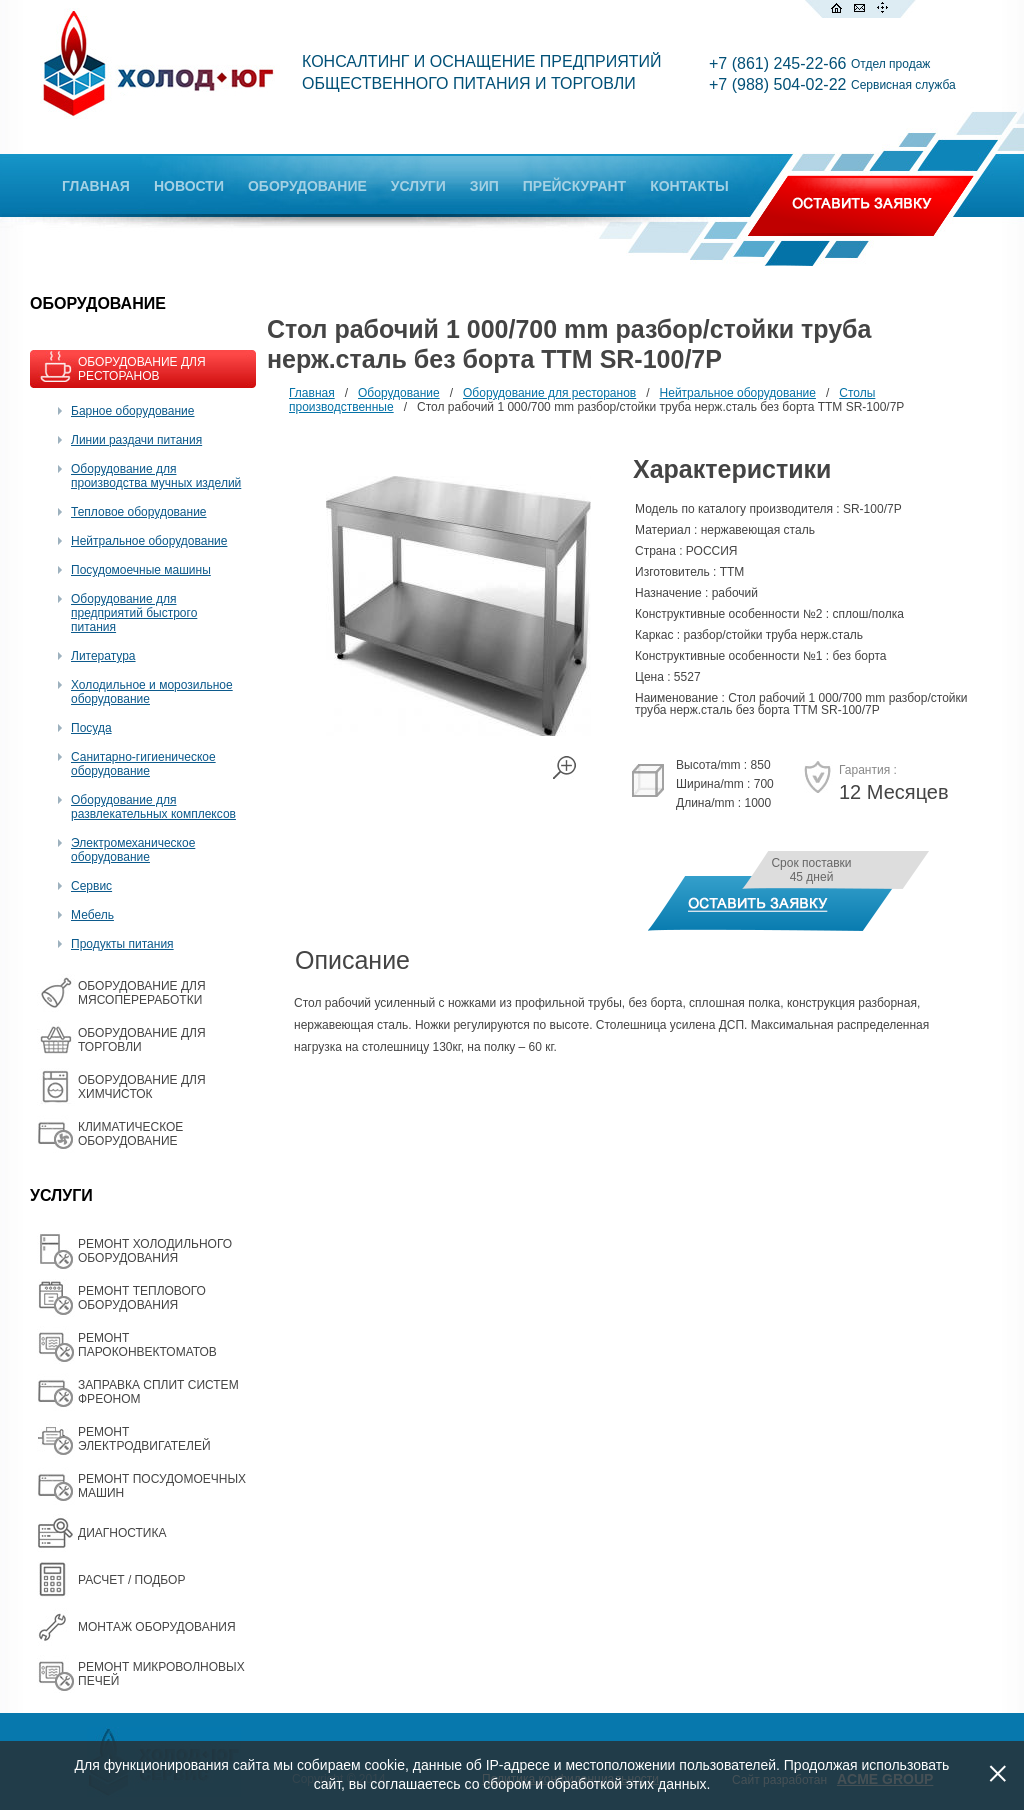 The height and width of the screenshot is (1810, 1024). I want to click on ОБОРУДОВАНИЕ, so click(307, 186).